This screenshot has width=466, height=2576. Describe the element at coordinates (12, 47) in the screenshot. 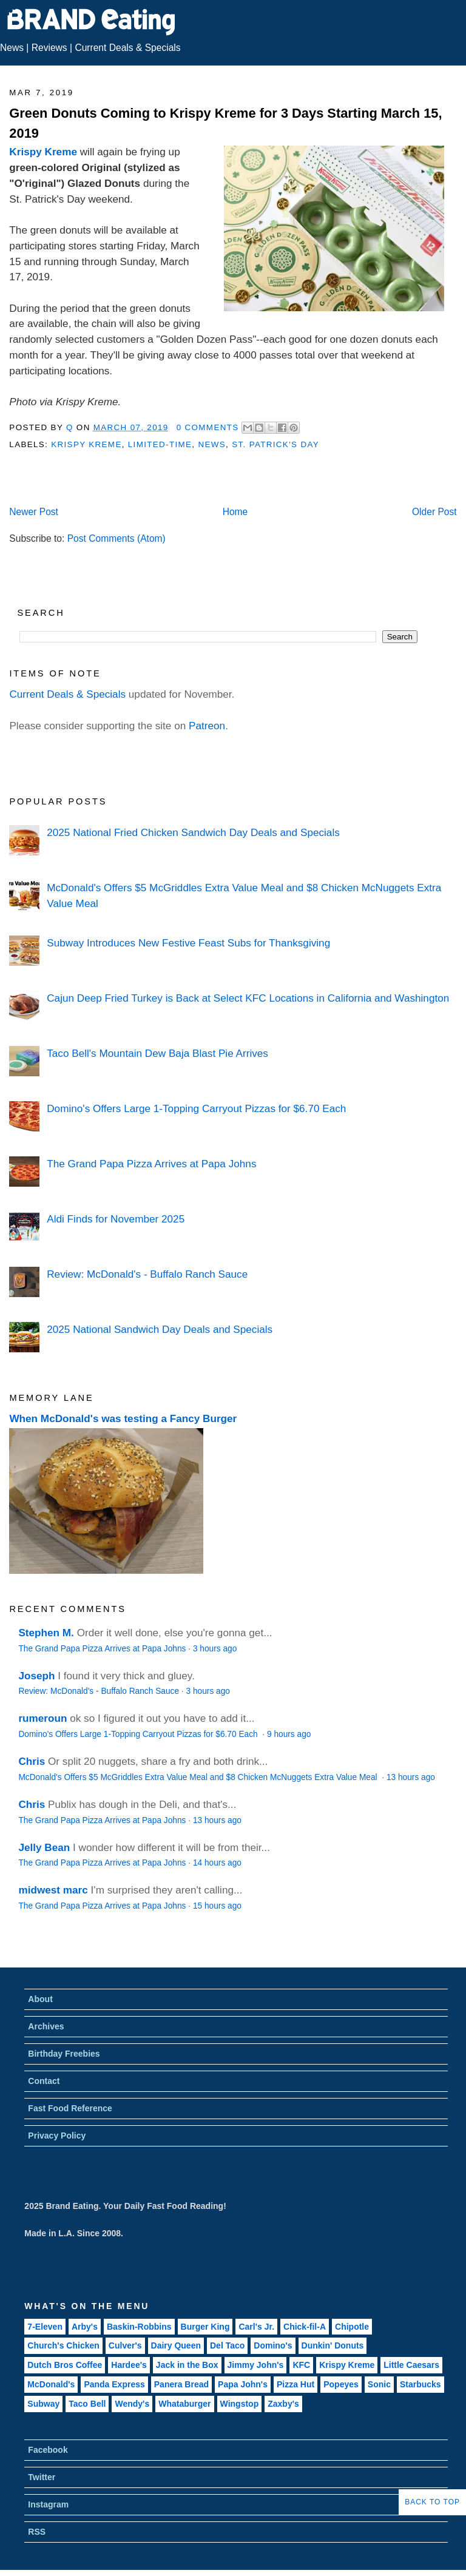

I see `News` at that location.